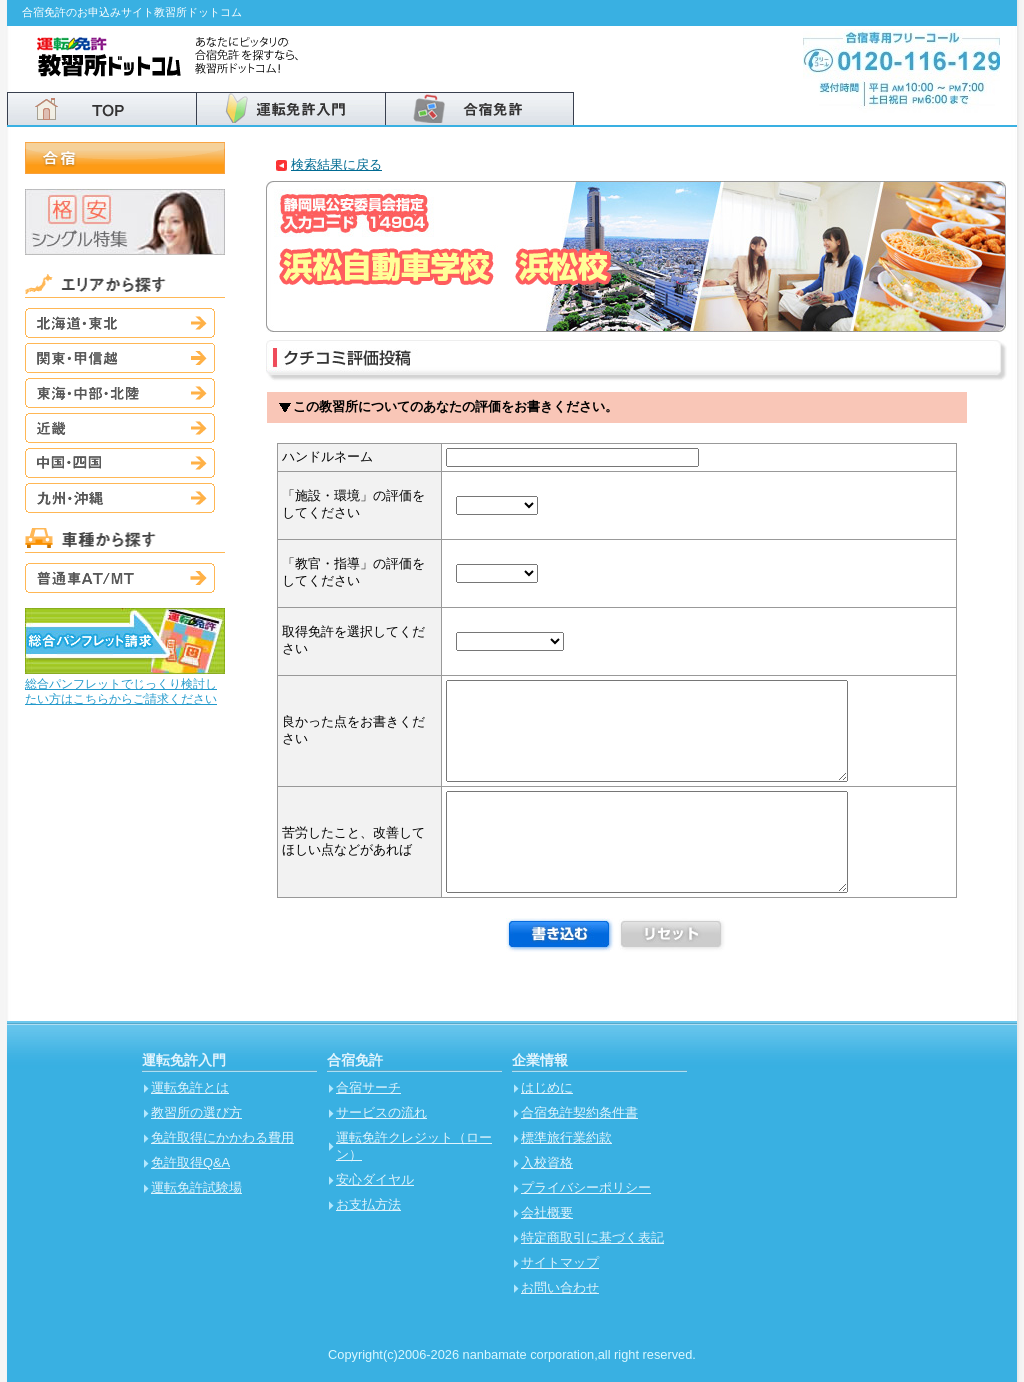 The image size is (1024, 1382). I want to click on お問い合わせ, so click(560, 1287).